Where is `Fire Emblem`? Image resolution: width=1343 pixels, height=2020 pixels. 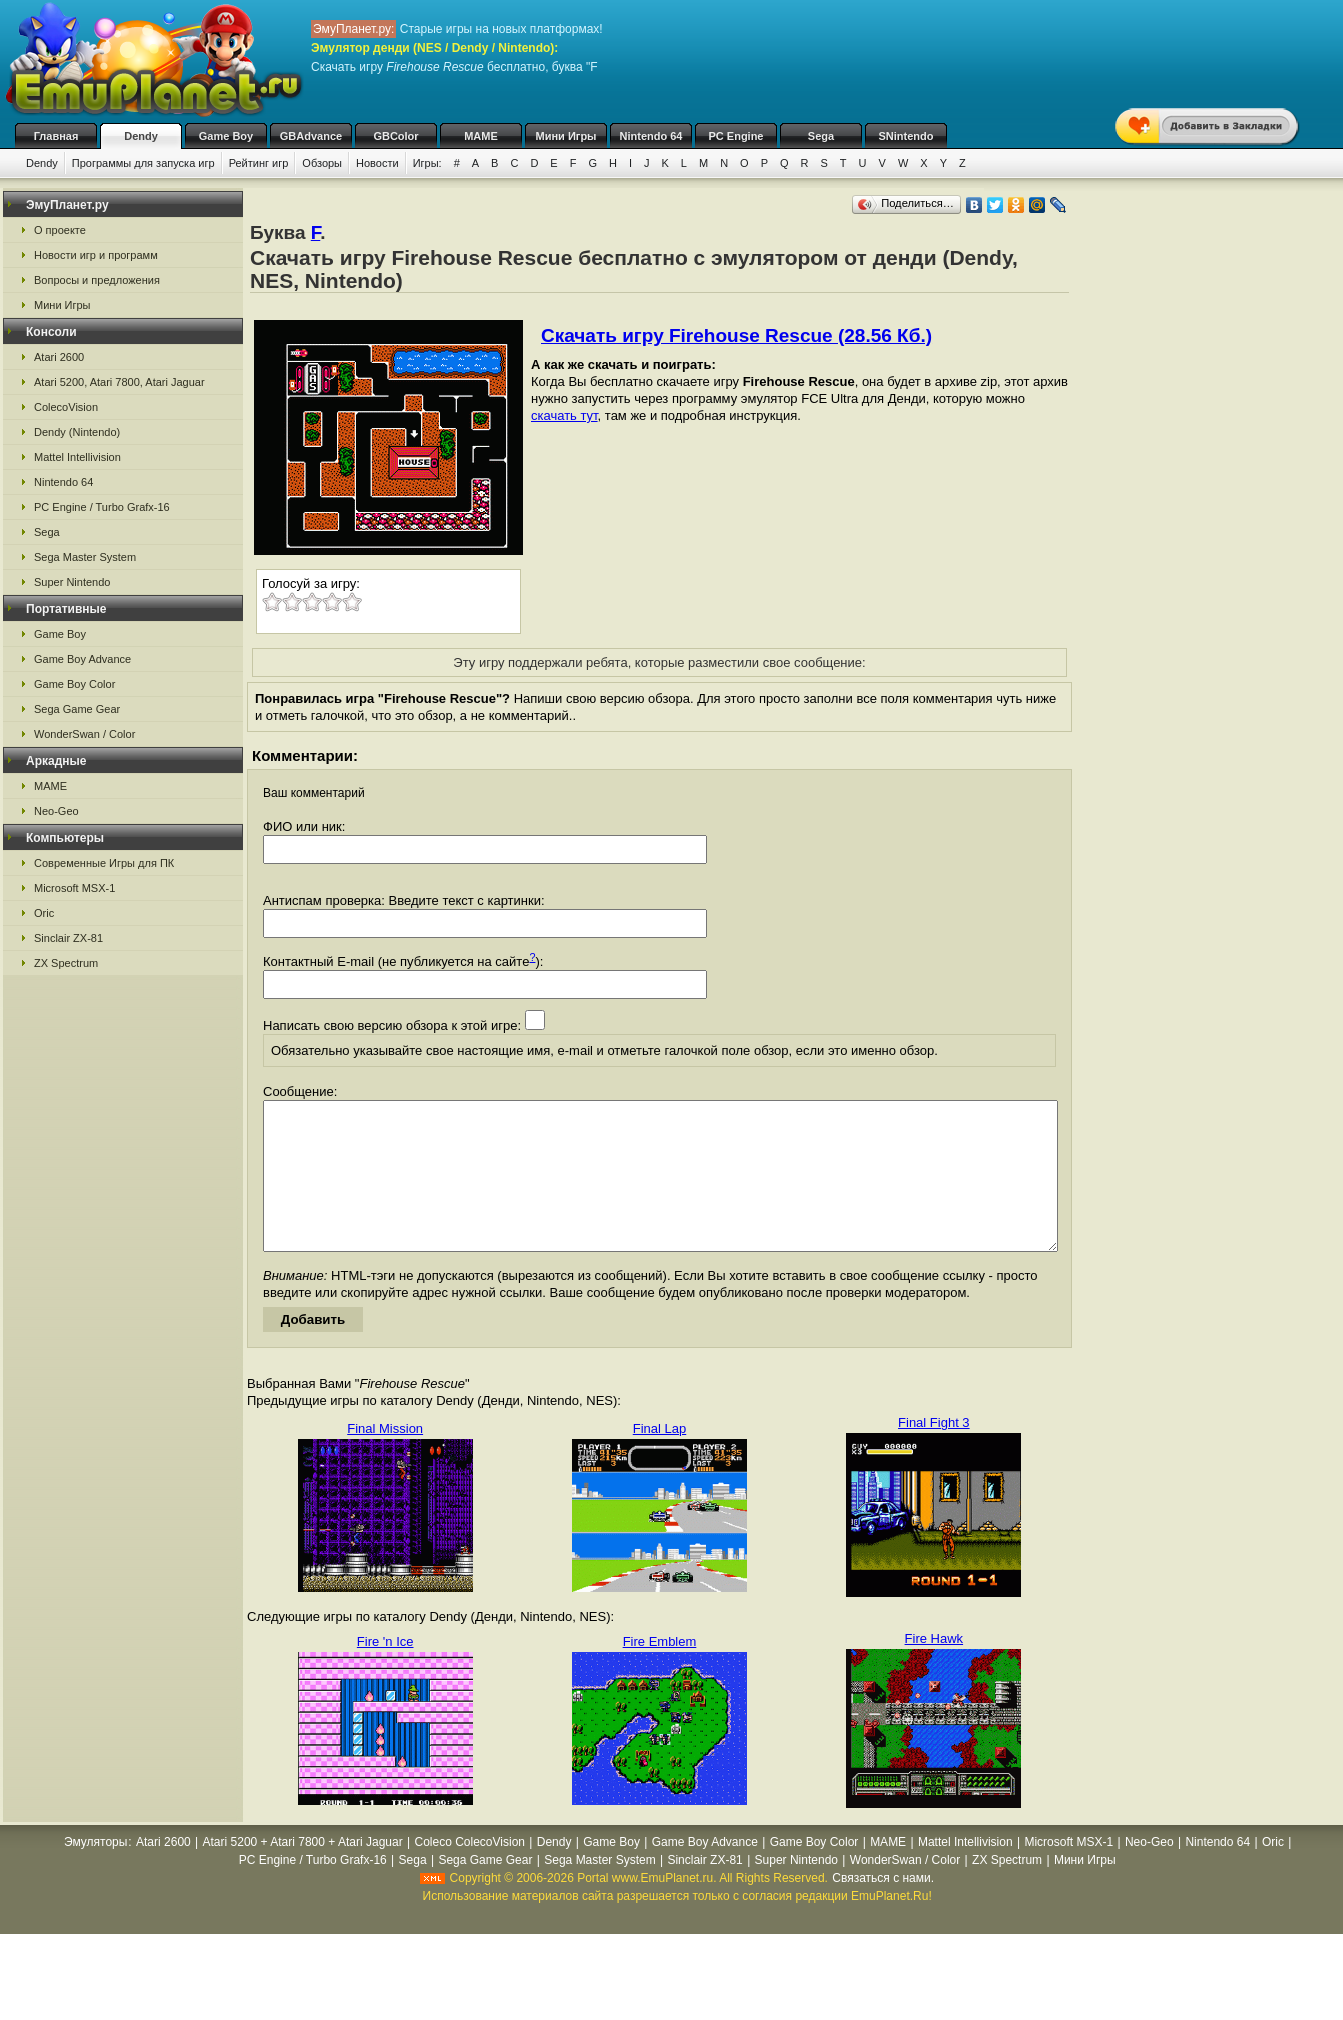 Fire Emblem is located at coordinates (660, 1671).